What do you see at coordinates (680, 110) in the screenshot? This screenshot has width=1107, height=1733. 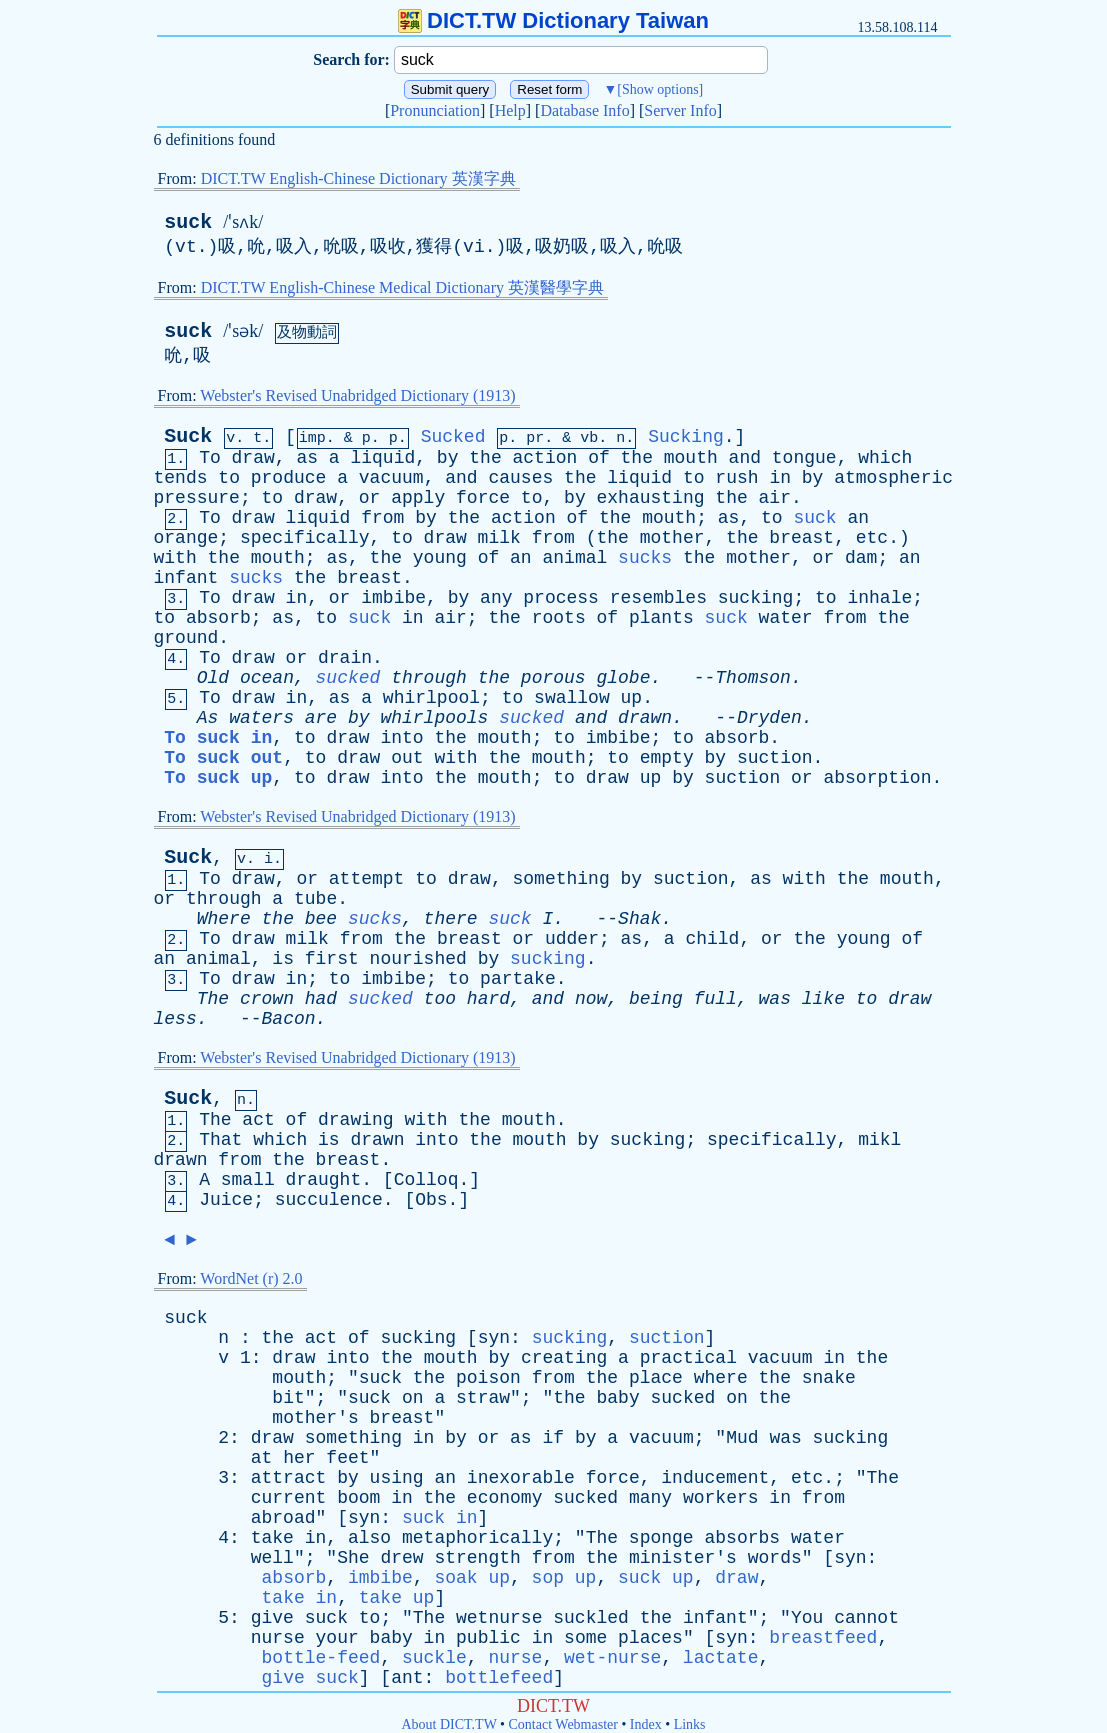 I see `Server Info` at bounding box center [680, 110].